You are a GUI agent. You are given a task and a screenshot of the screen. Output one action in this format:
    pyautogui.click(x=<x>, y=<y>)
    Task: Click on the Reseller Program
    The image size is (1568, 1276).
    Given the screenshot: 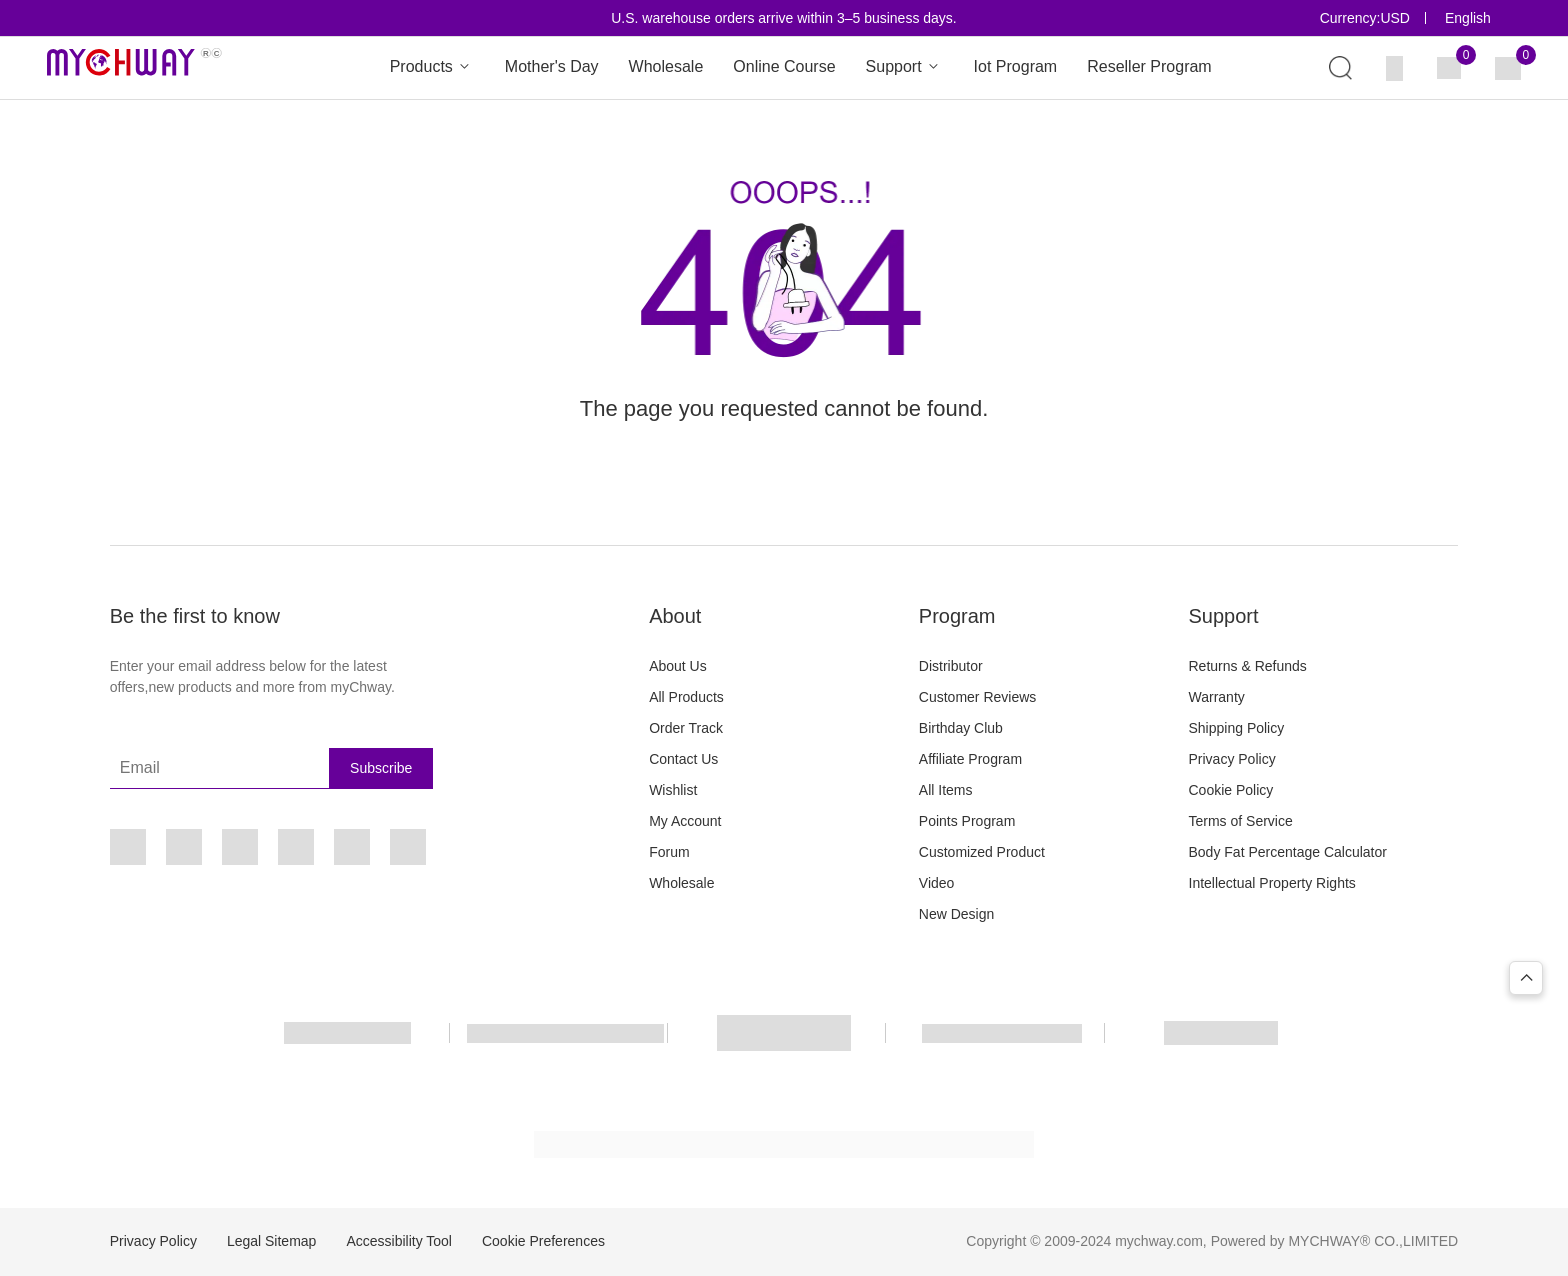 What is the action you would take?
    pyautogui.click(x=1149, y=66)
    